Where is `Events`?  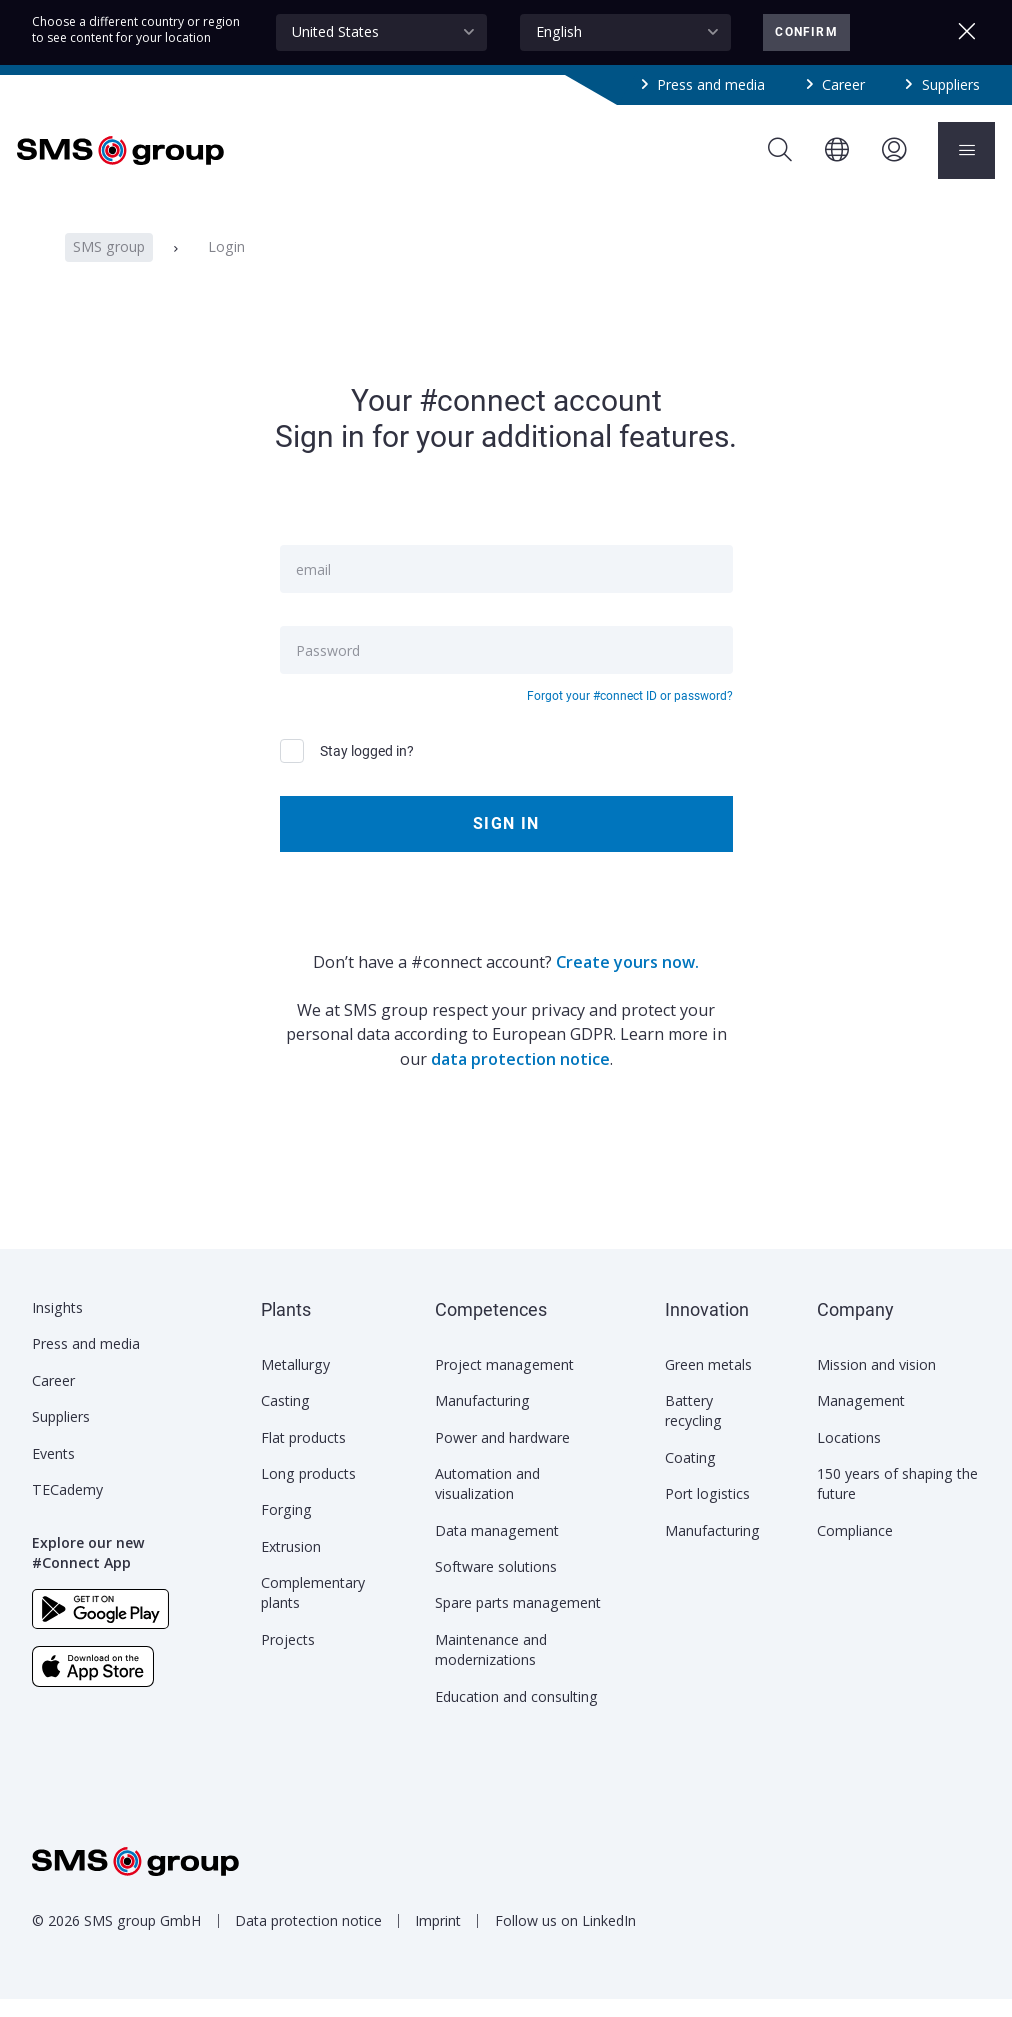
Events is located at coordinates (53, 1471).